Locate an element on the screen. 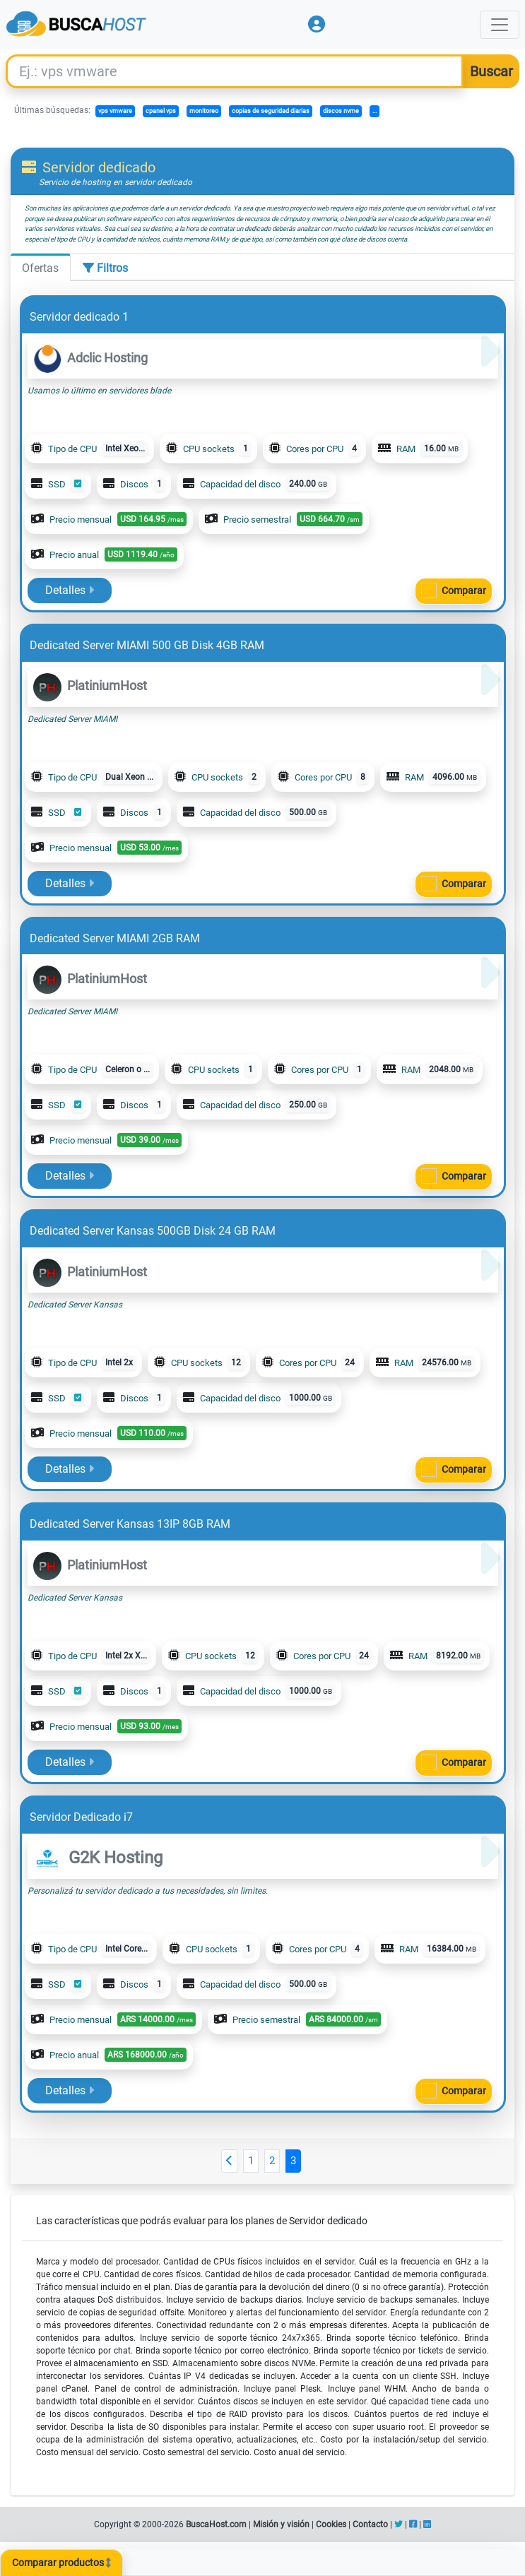 The image size is (525, 2576). discos nvme is located at coordinates (341, 110).